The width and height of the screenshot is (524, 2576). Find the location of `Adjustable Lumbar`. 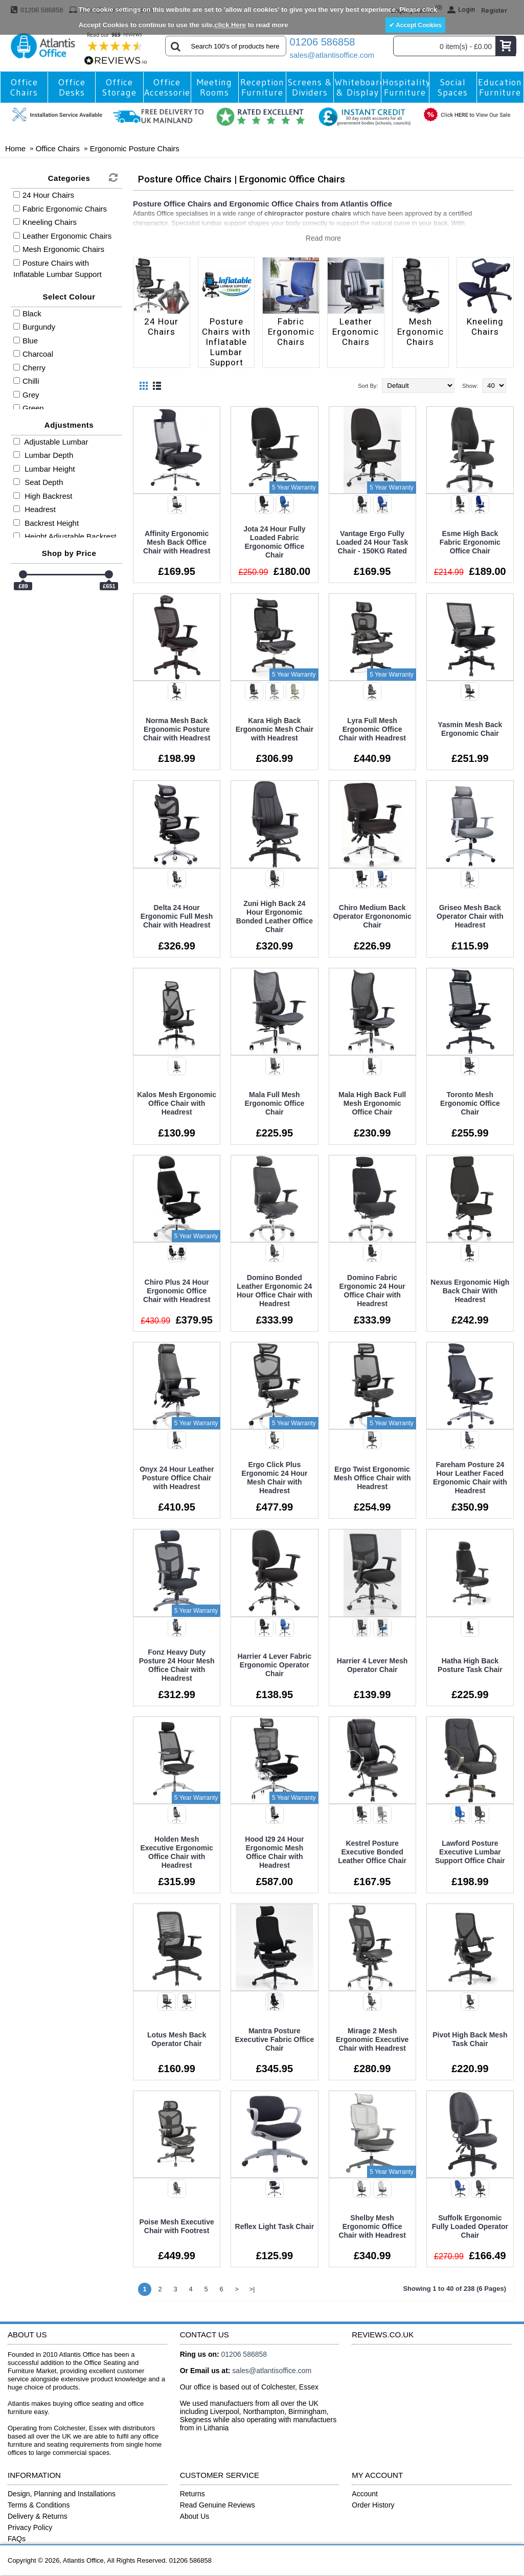

Adjustable Lumbar is located at coordinates (50, 441).